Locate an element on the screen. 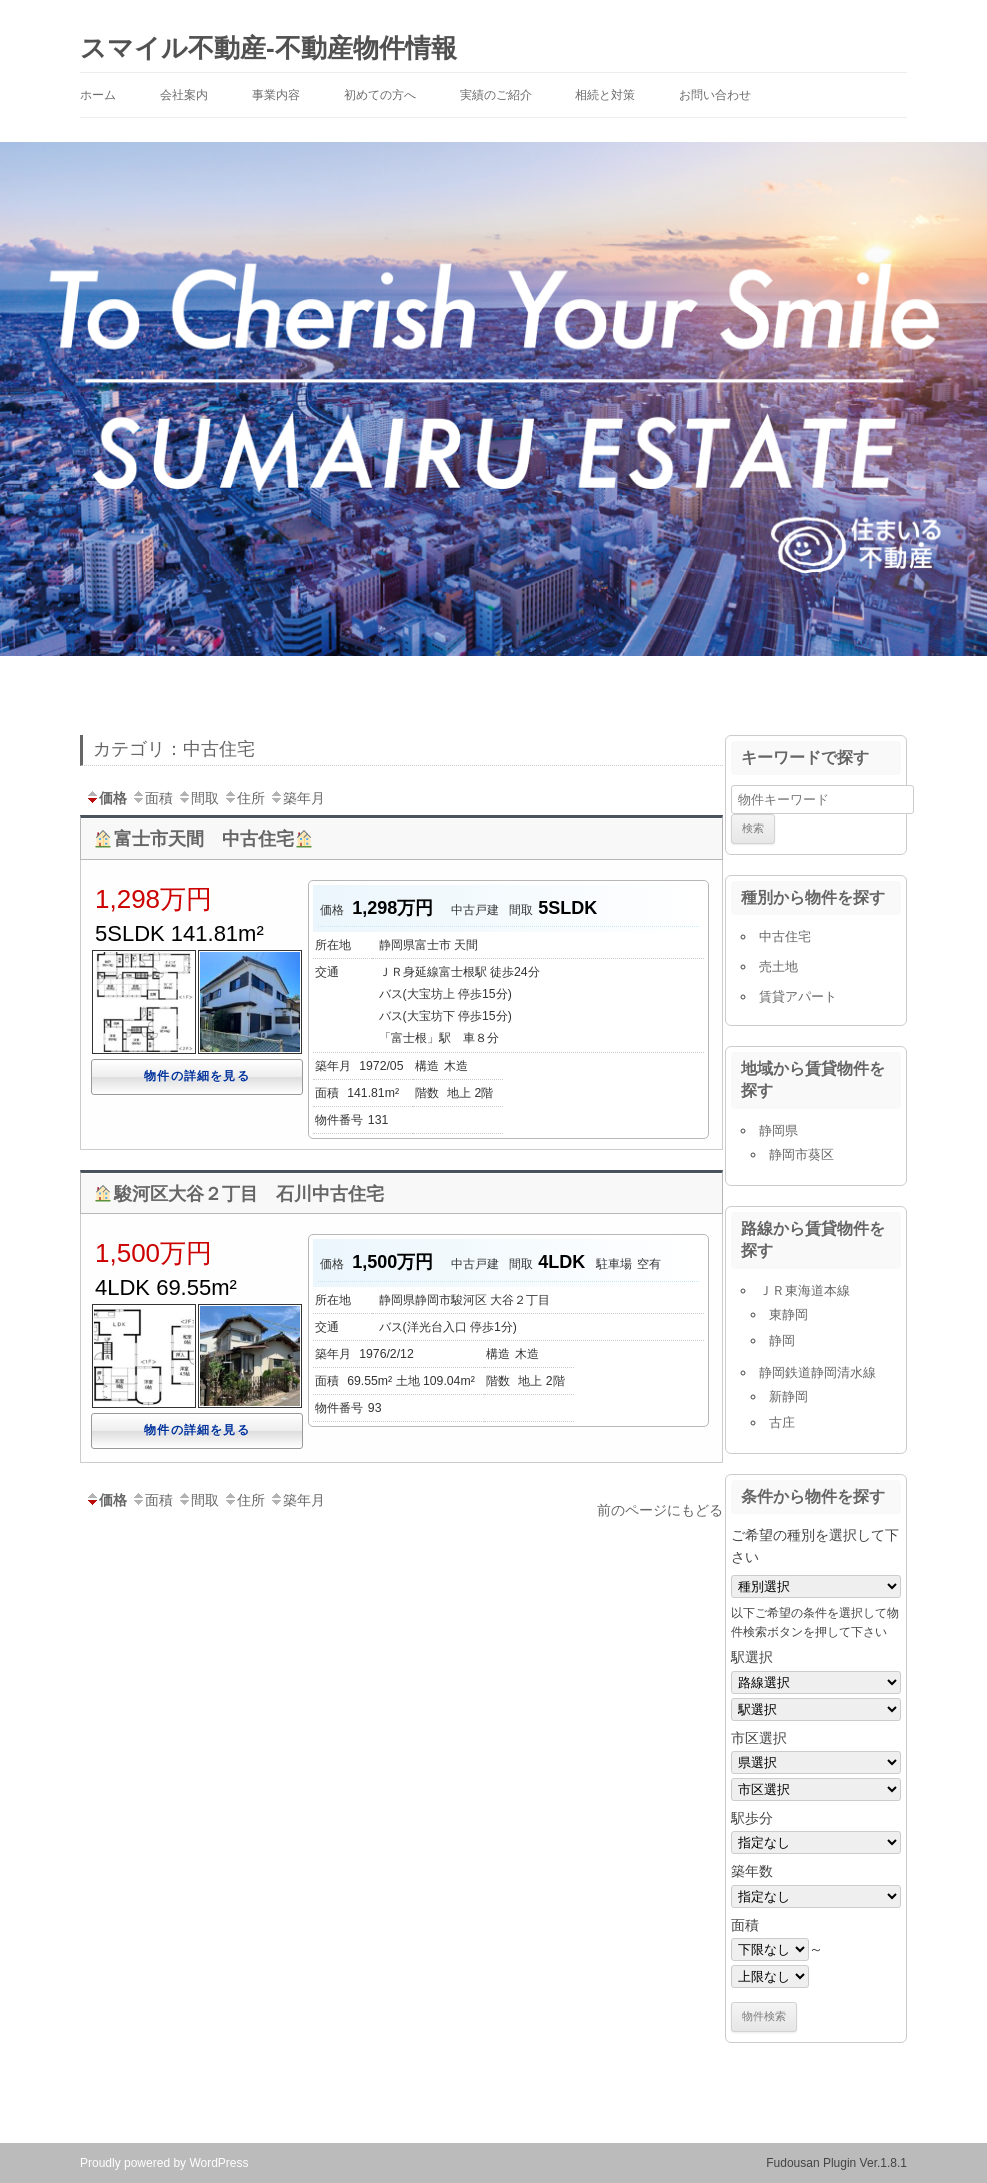 The image size is (987, 2183). 価格 is located at coordinates (106, 798).